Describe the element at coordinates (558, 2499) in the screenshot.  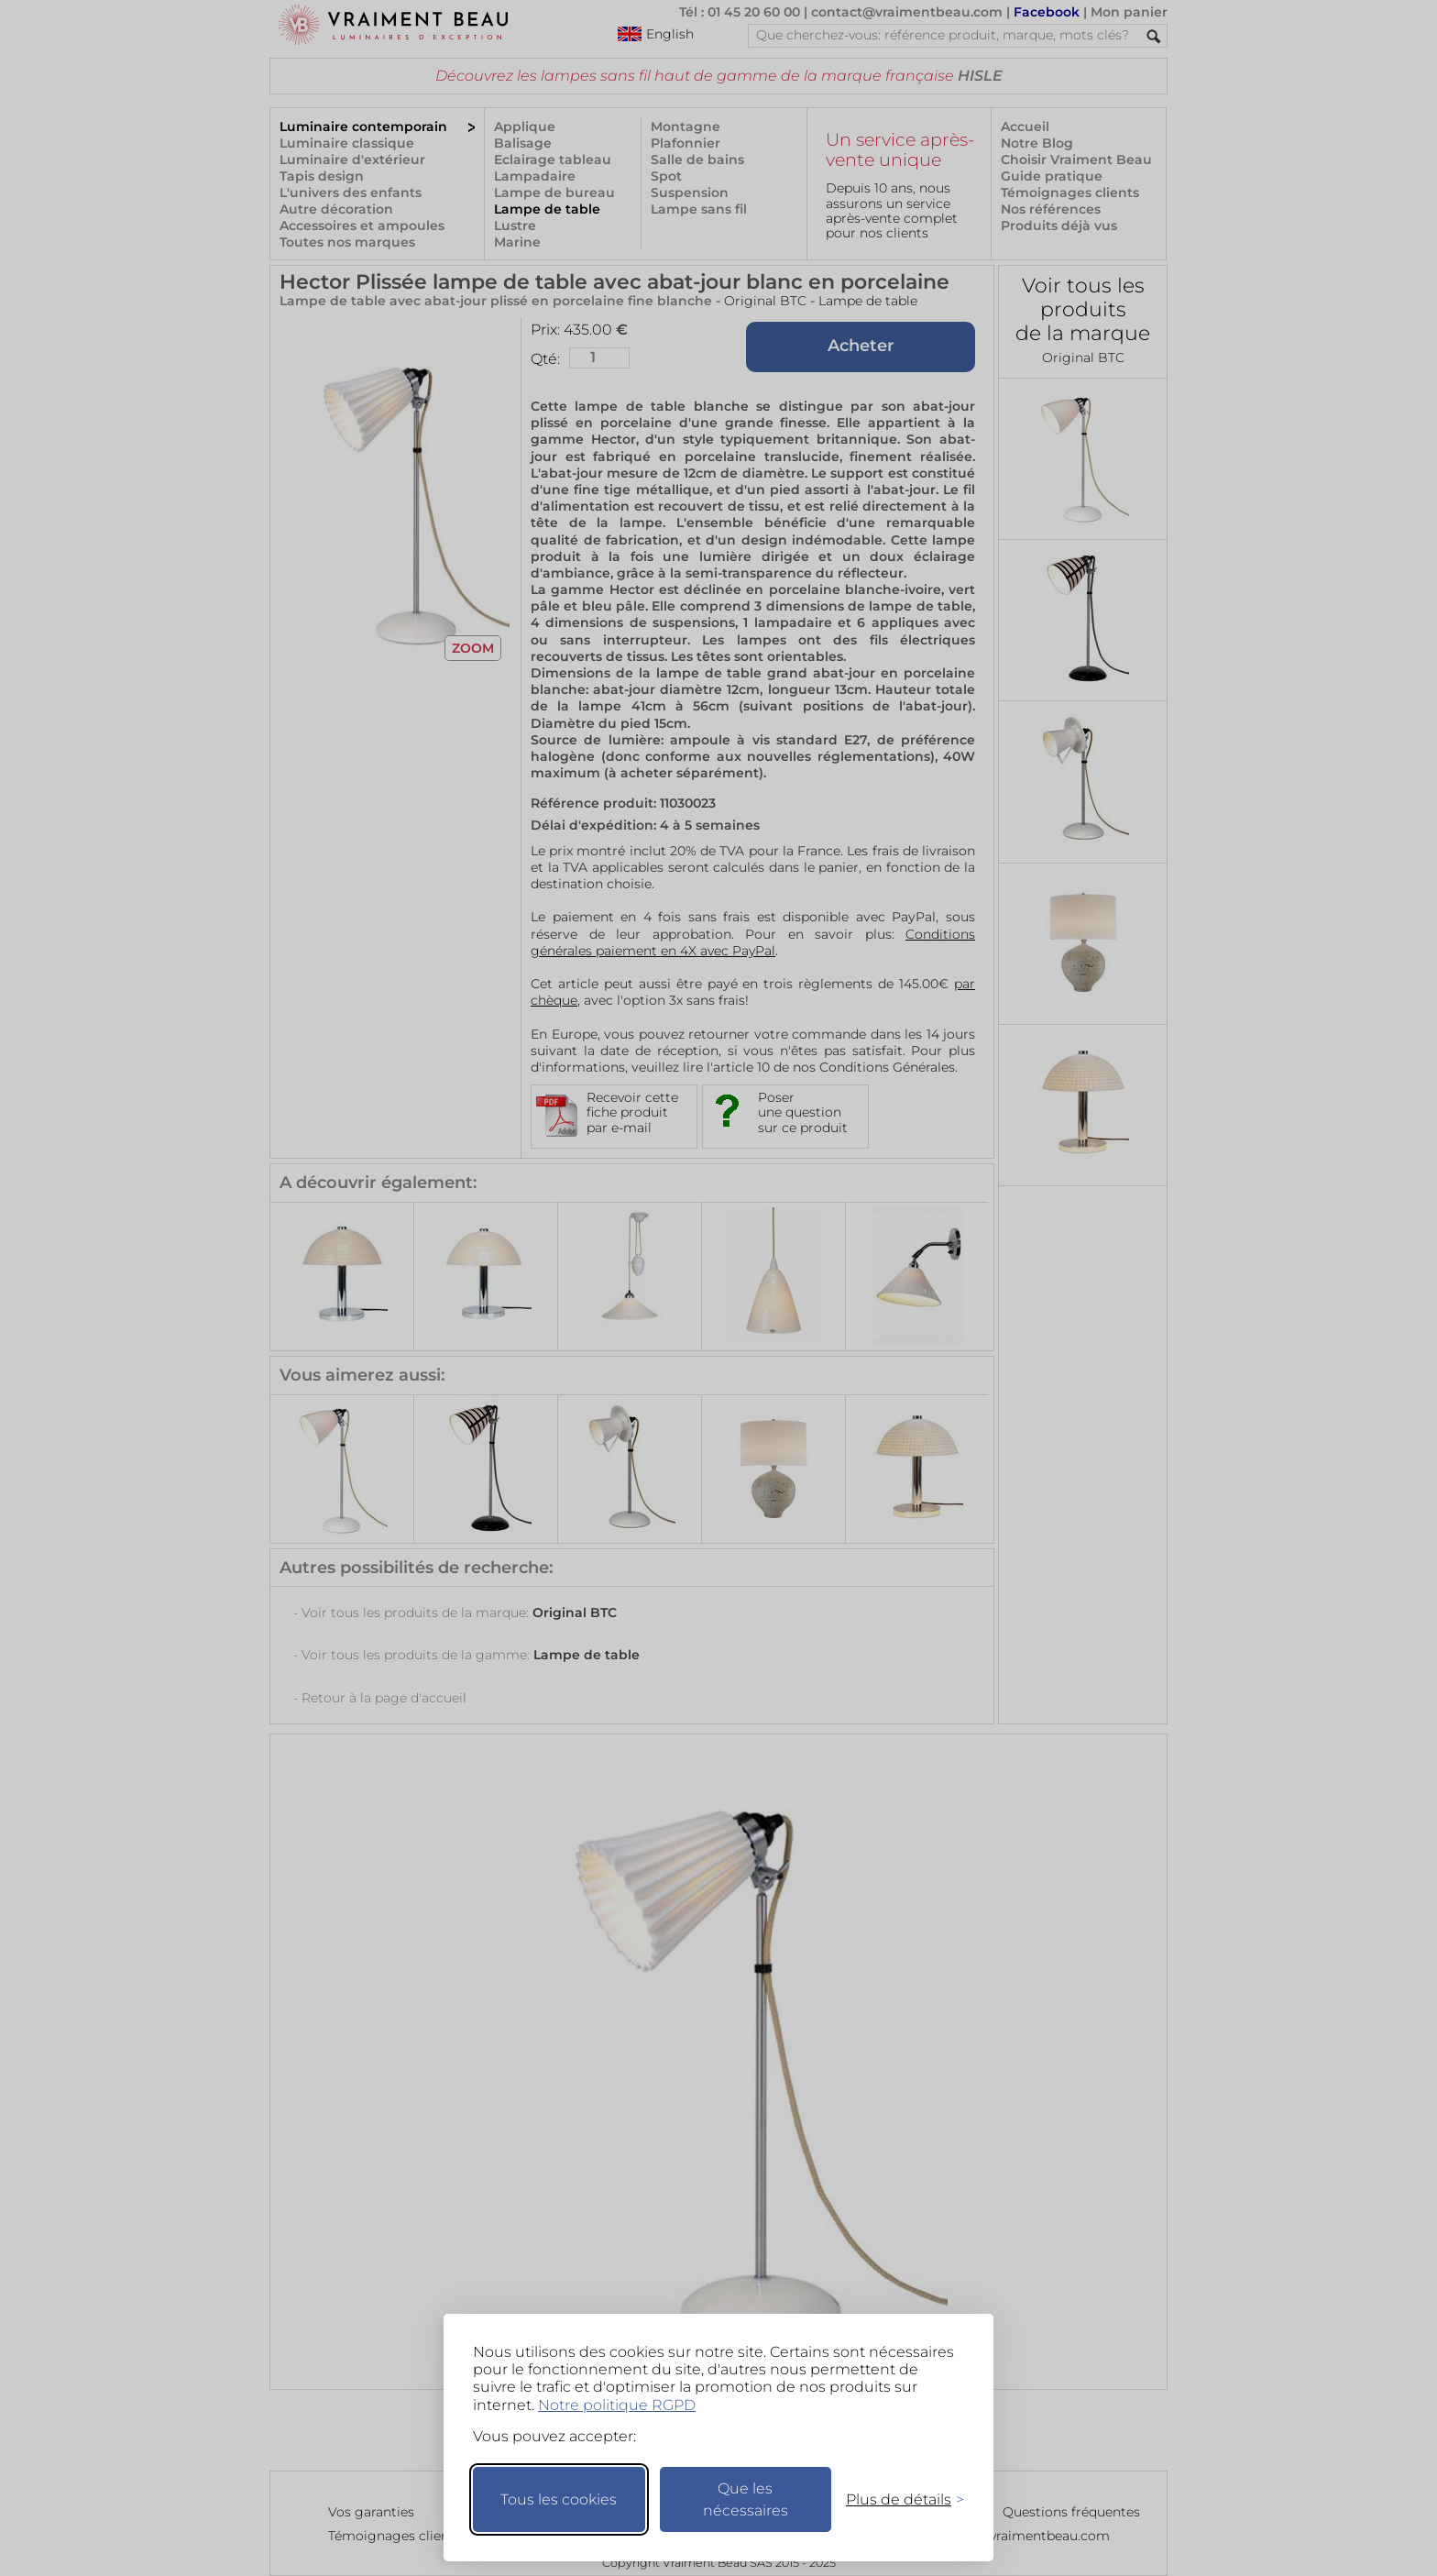
I see `Tous les cookies [Accepter tous les cookies]` at that location.